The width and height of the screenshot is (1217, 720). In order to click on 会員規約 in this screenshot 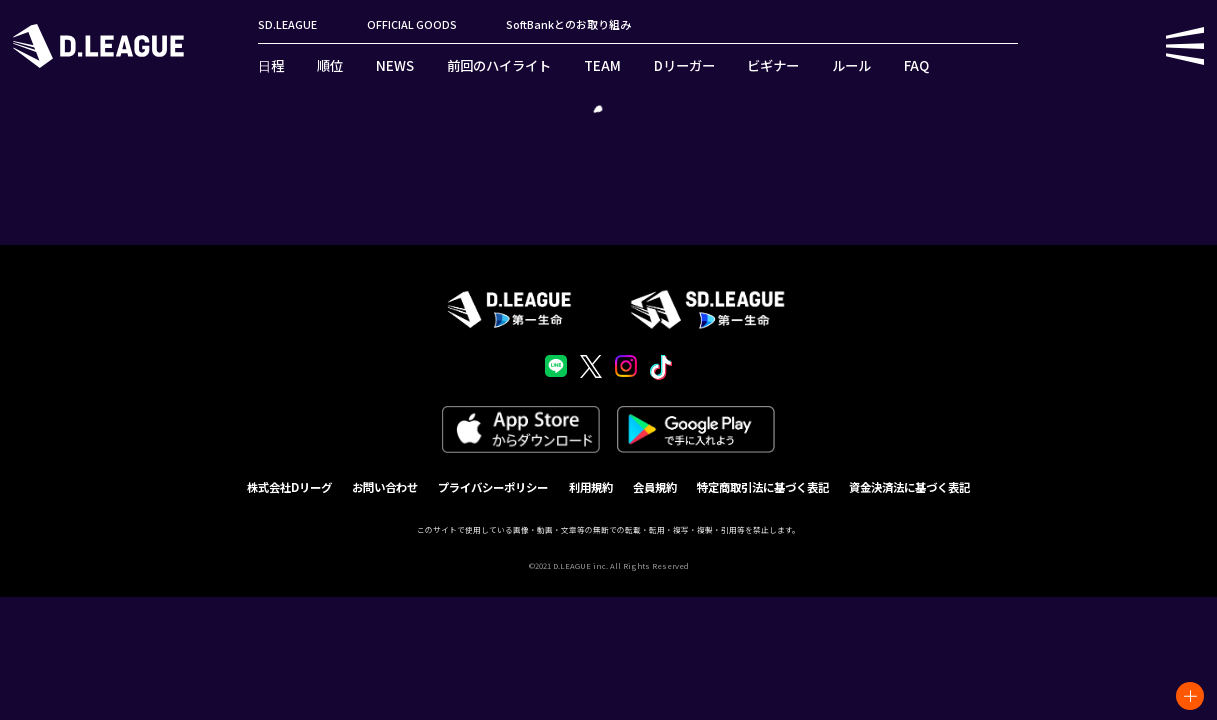, I will do `click(655, 487)`.